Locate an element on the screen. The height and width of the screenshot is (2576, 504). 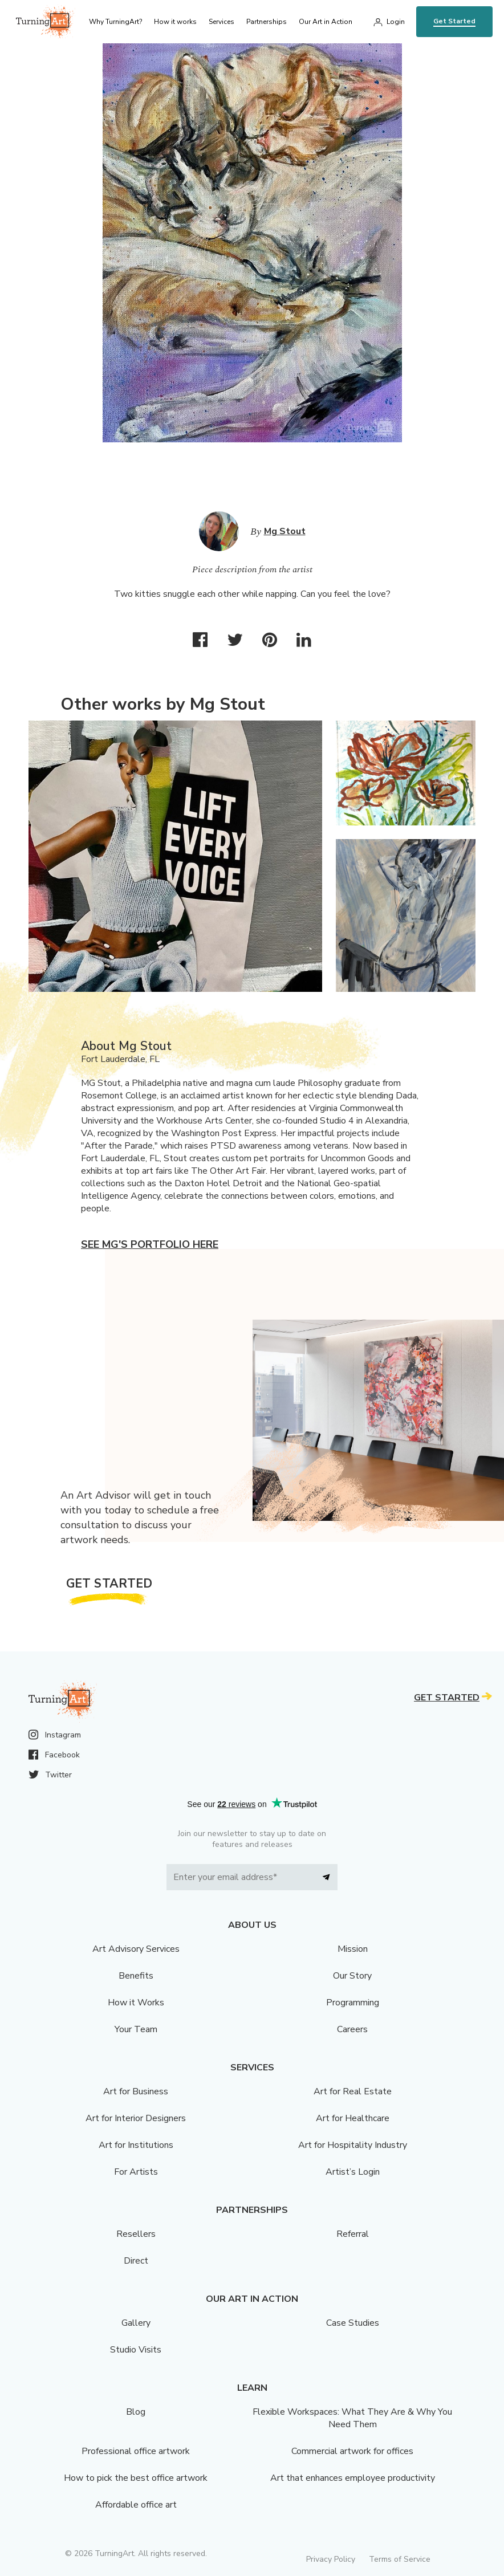
How it Works is located at coordinates (136, 2002).